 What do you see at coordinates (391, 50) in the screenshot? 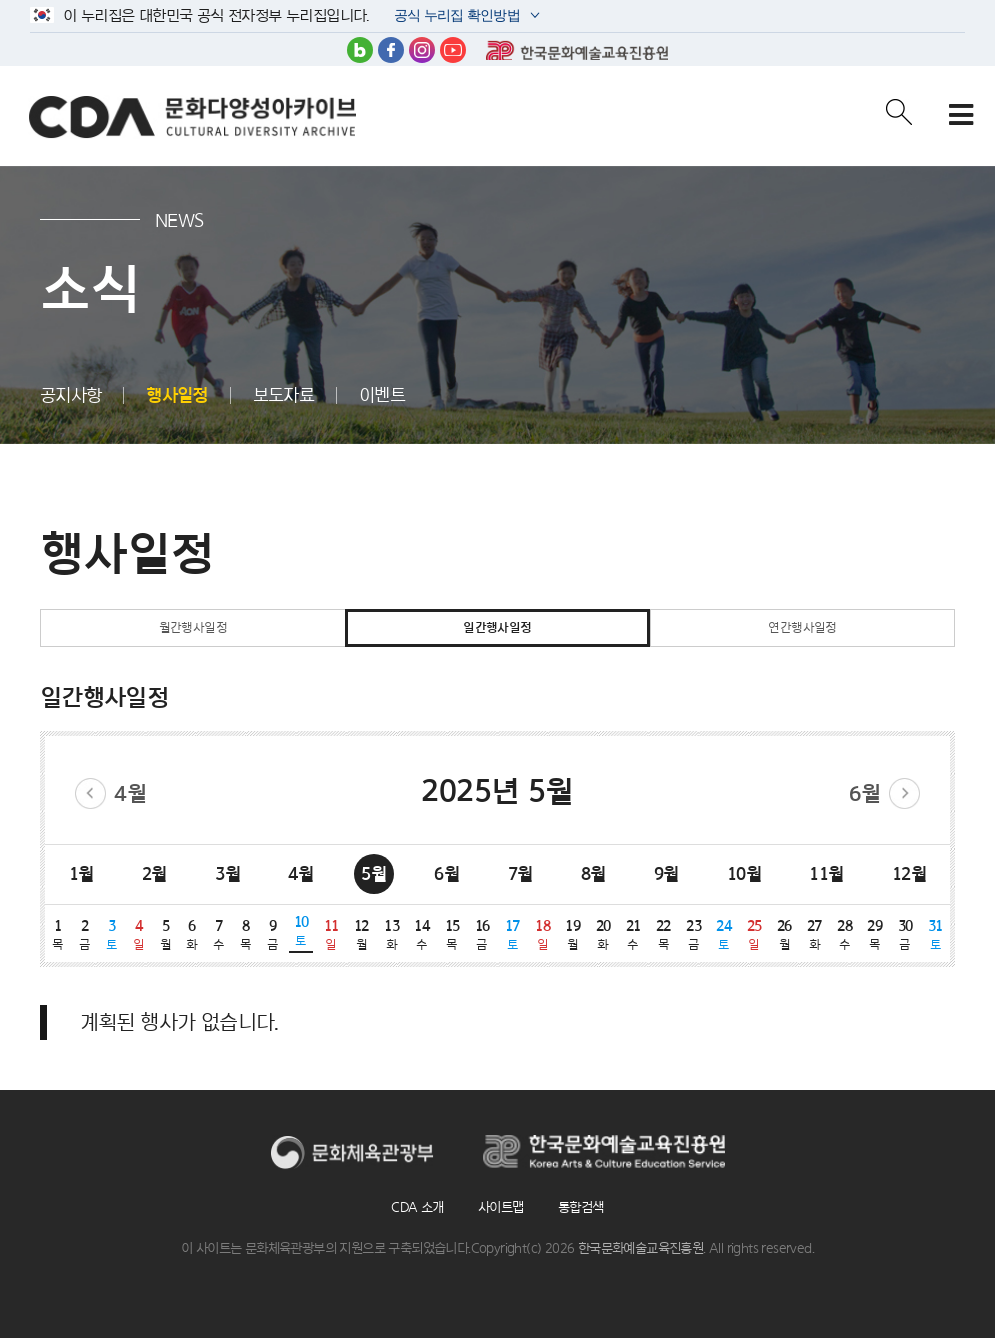
I see `페이스북` at bounding box center [391, 50].